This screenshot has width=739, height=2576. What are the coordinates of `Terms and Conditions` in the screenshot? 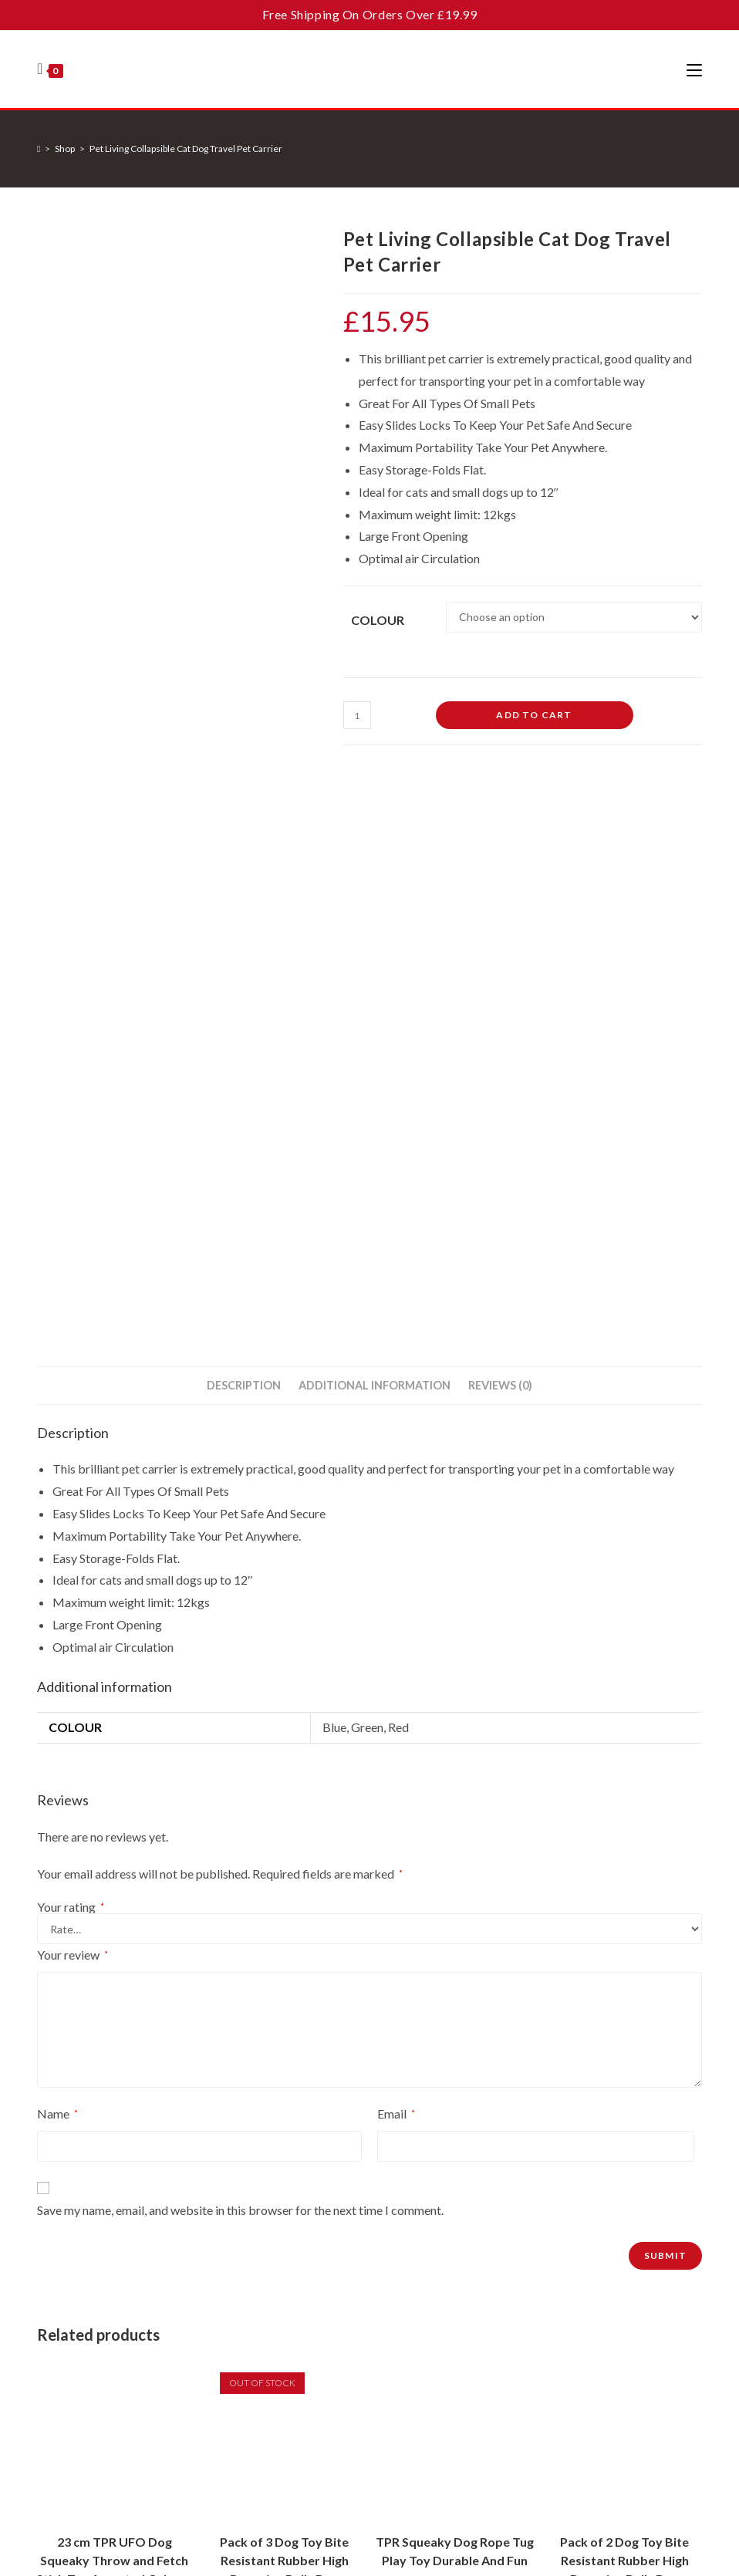 It's located at (350, 2503).